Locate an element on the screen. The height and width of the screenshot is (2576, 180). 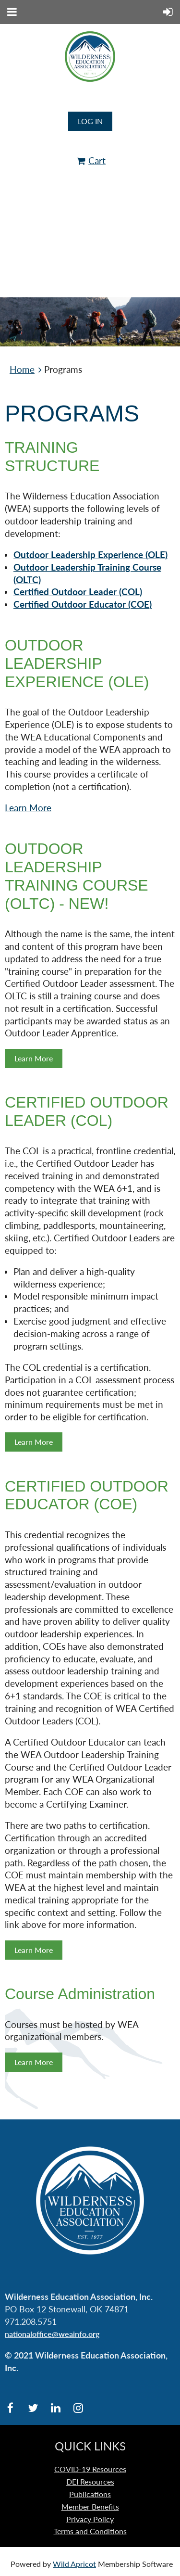
COVID-19 Resources is located at coordinates (90, 2469).